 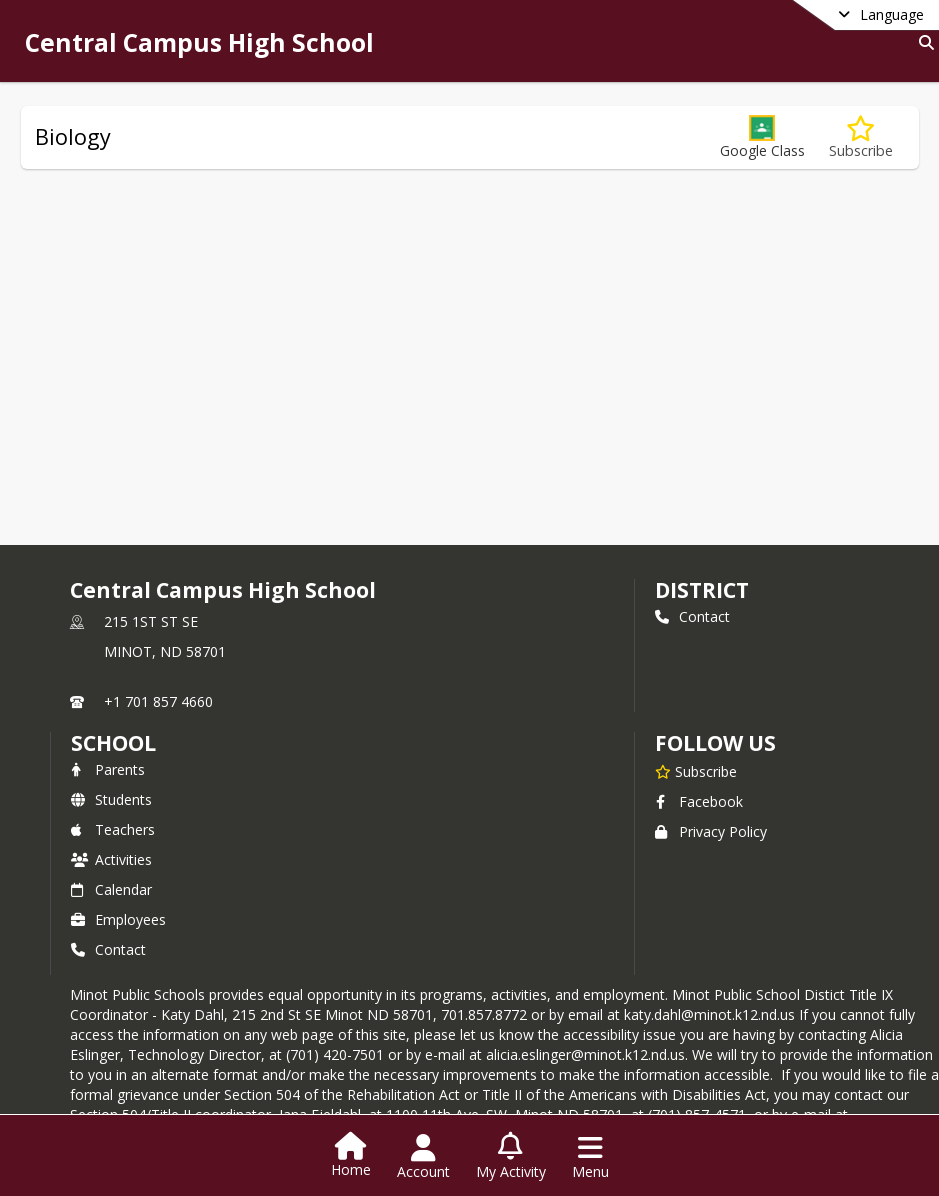 I want to click on Students, so click(x=111, y=799).